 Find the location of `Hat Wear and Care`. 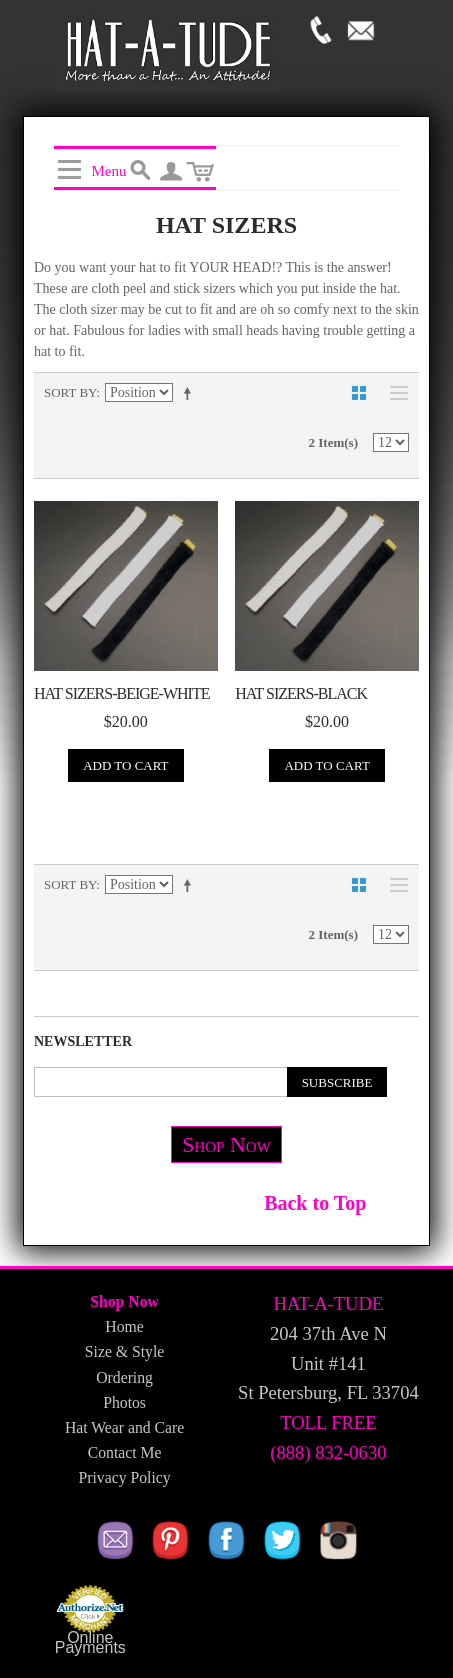

Hat Wear and Care is located at coordinates (124, 1427).